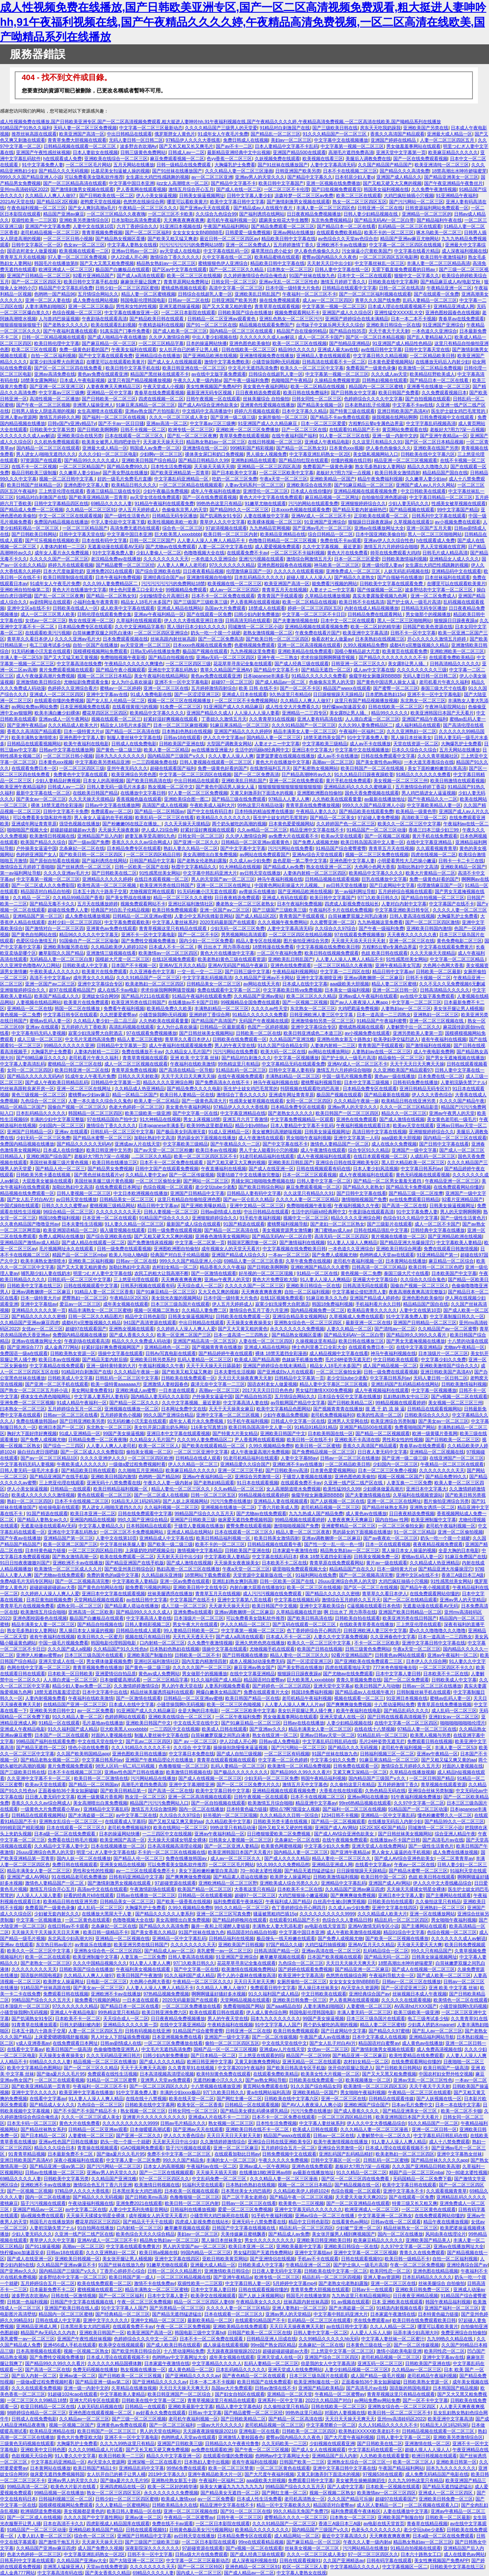  What do you see at coordinates (154, 2461) in the screenshot?
I see `亚洲深喉一区二区在线看片` at bounding box center [154, 2461].